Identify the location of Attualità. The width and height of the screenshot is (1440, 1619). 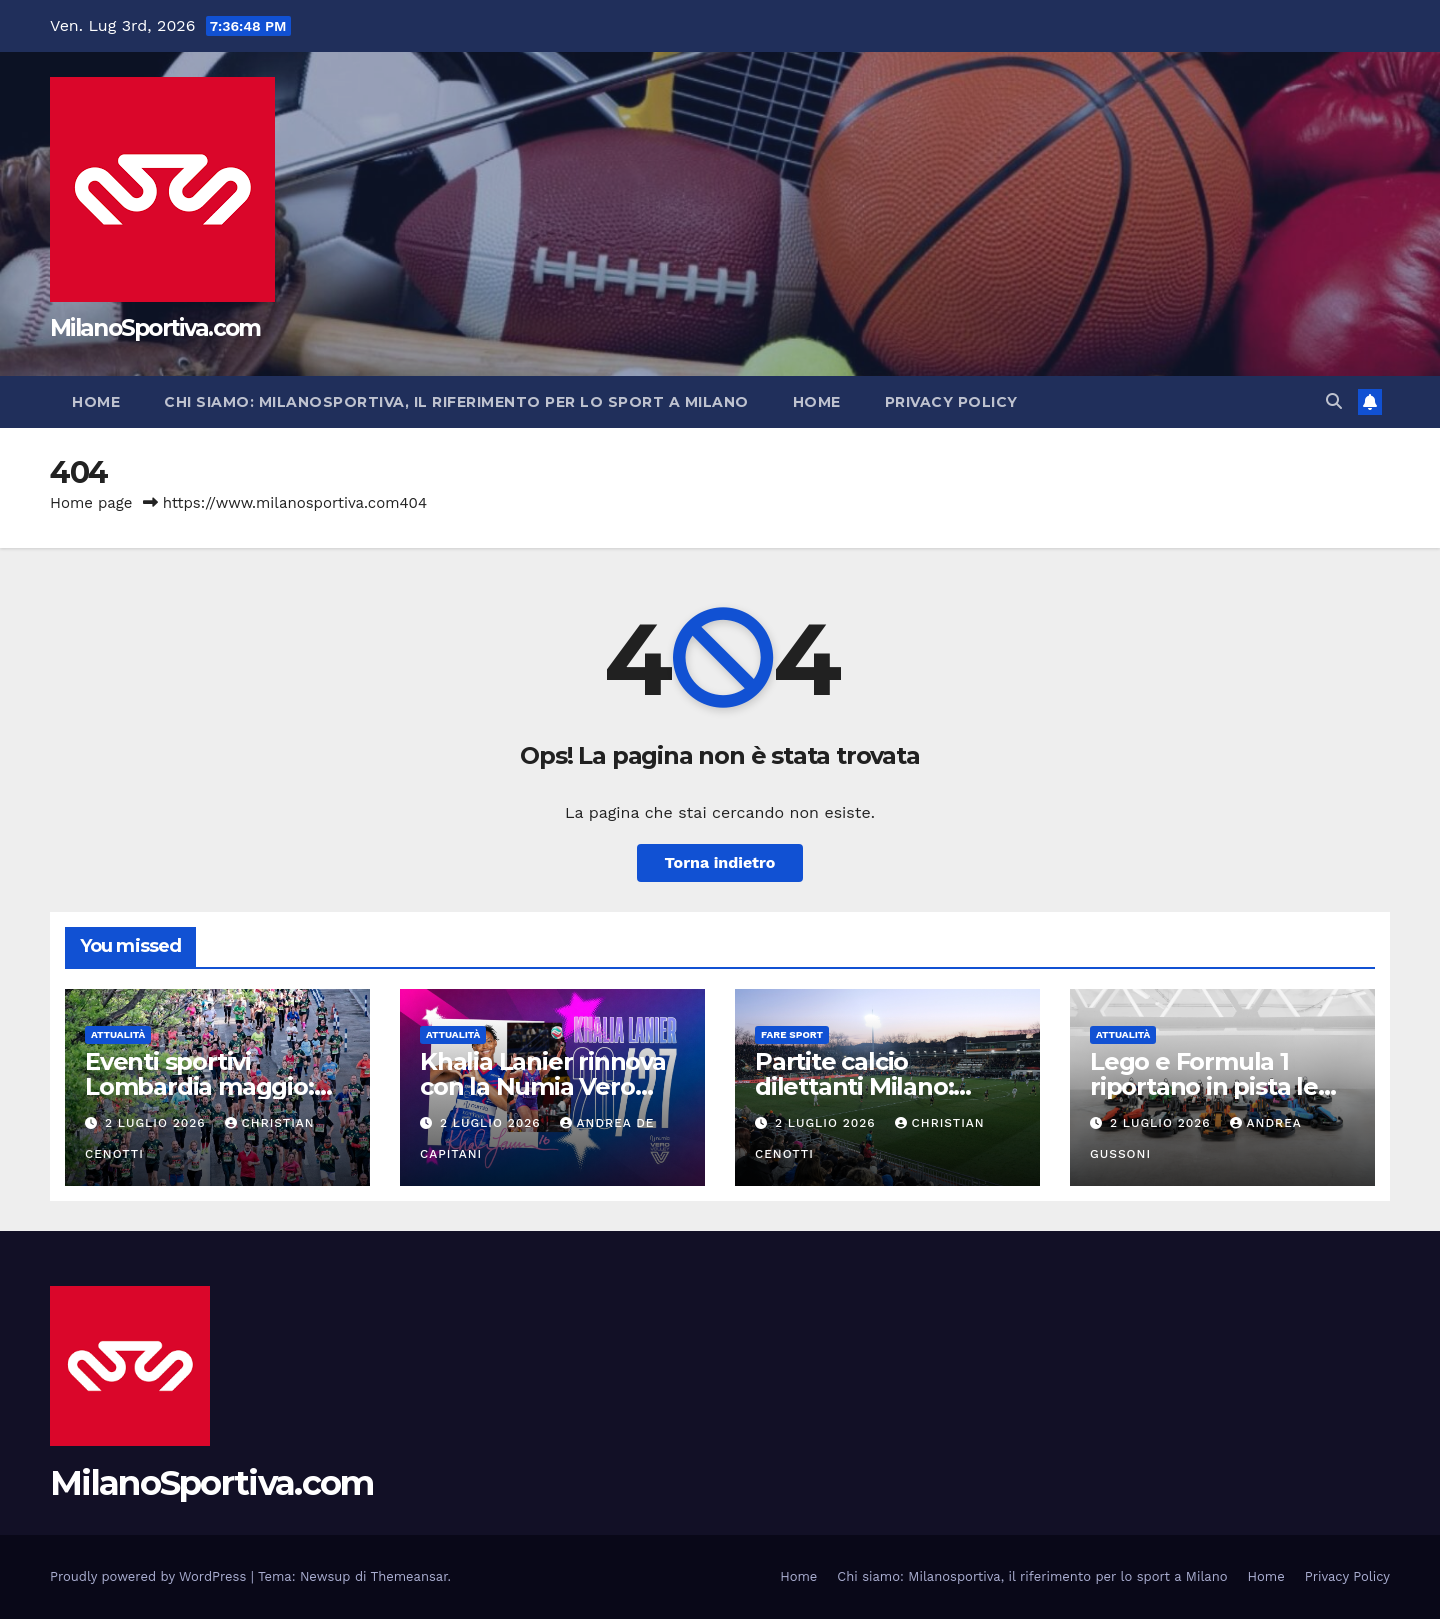
(118, 1034).